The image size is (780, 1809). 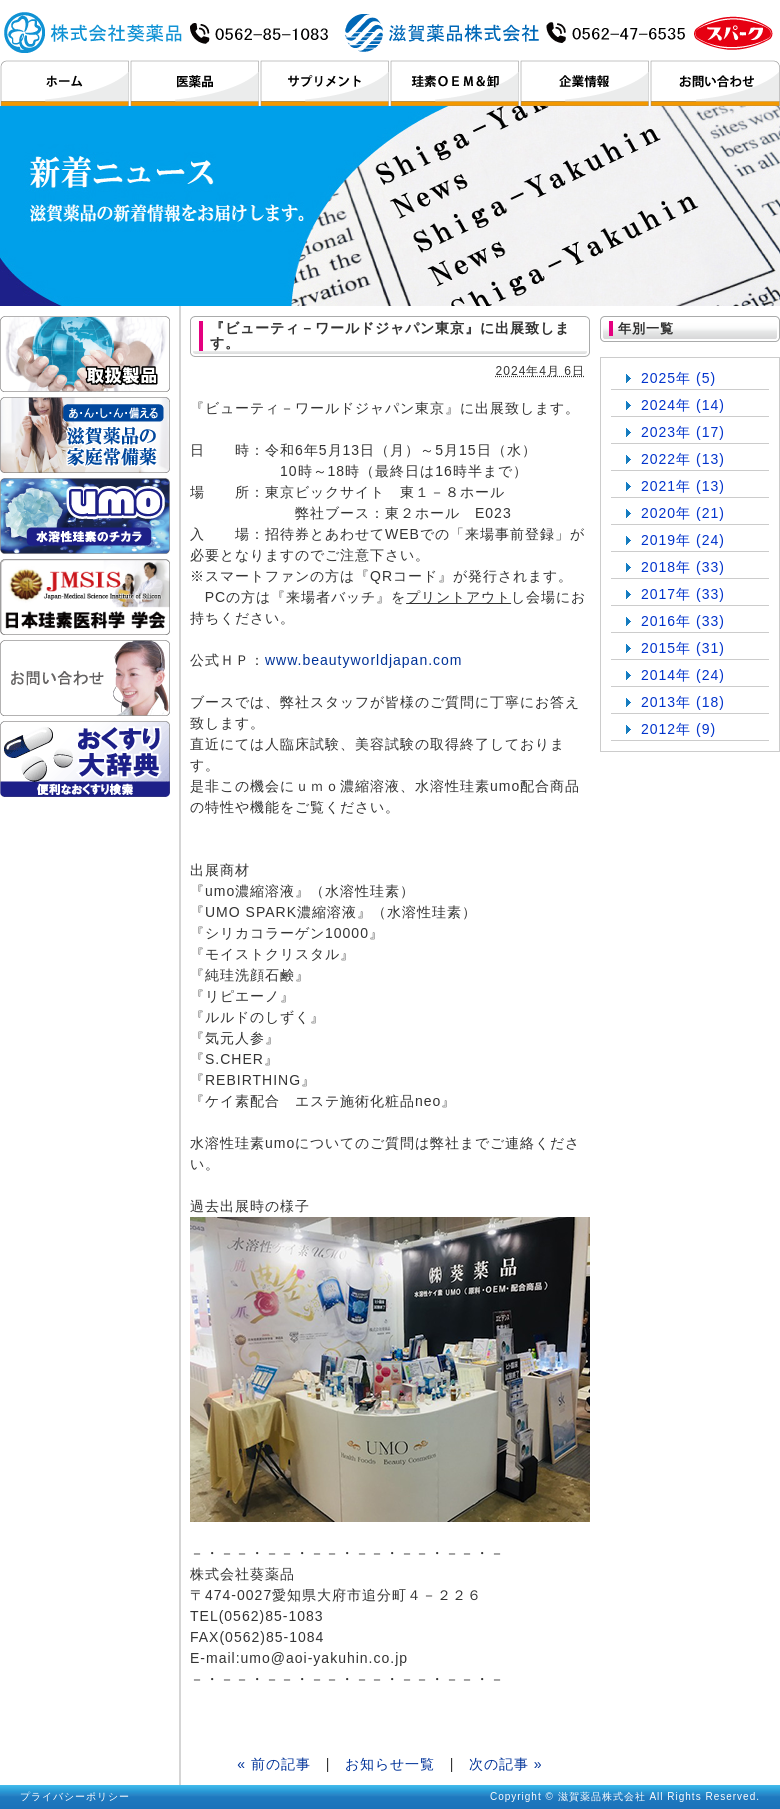 I want to click on 2021年 (13), so click(x=683, y=486).